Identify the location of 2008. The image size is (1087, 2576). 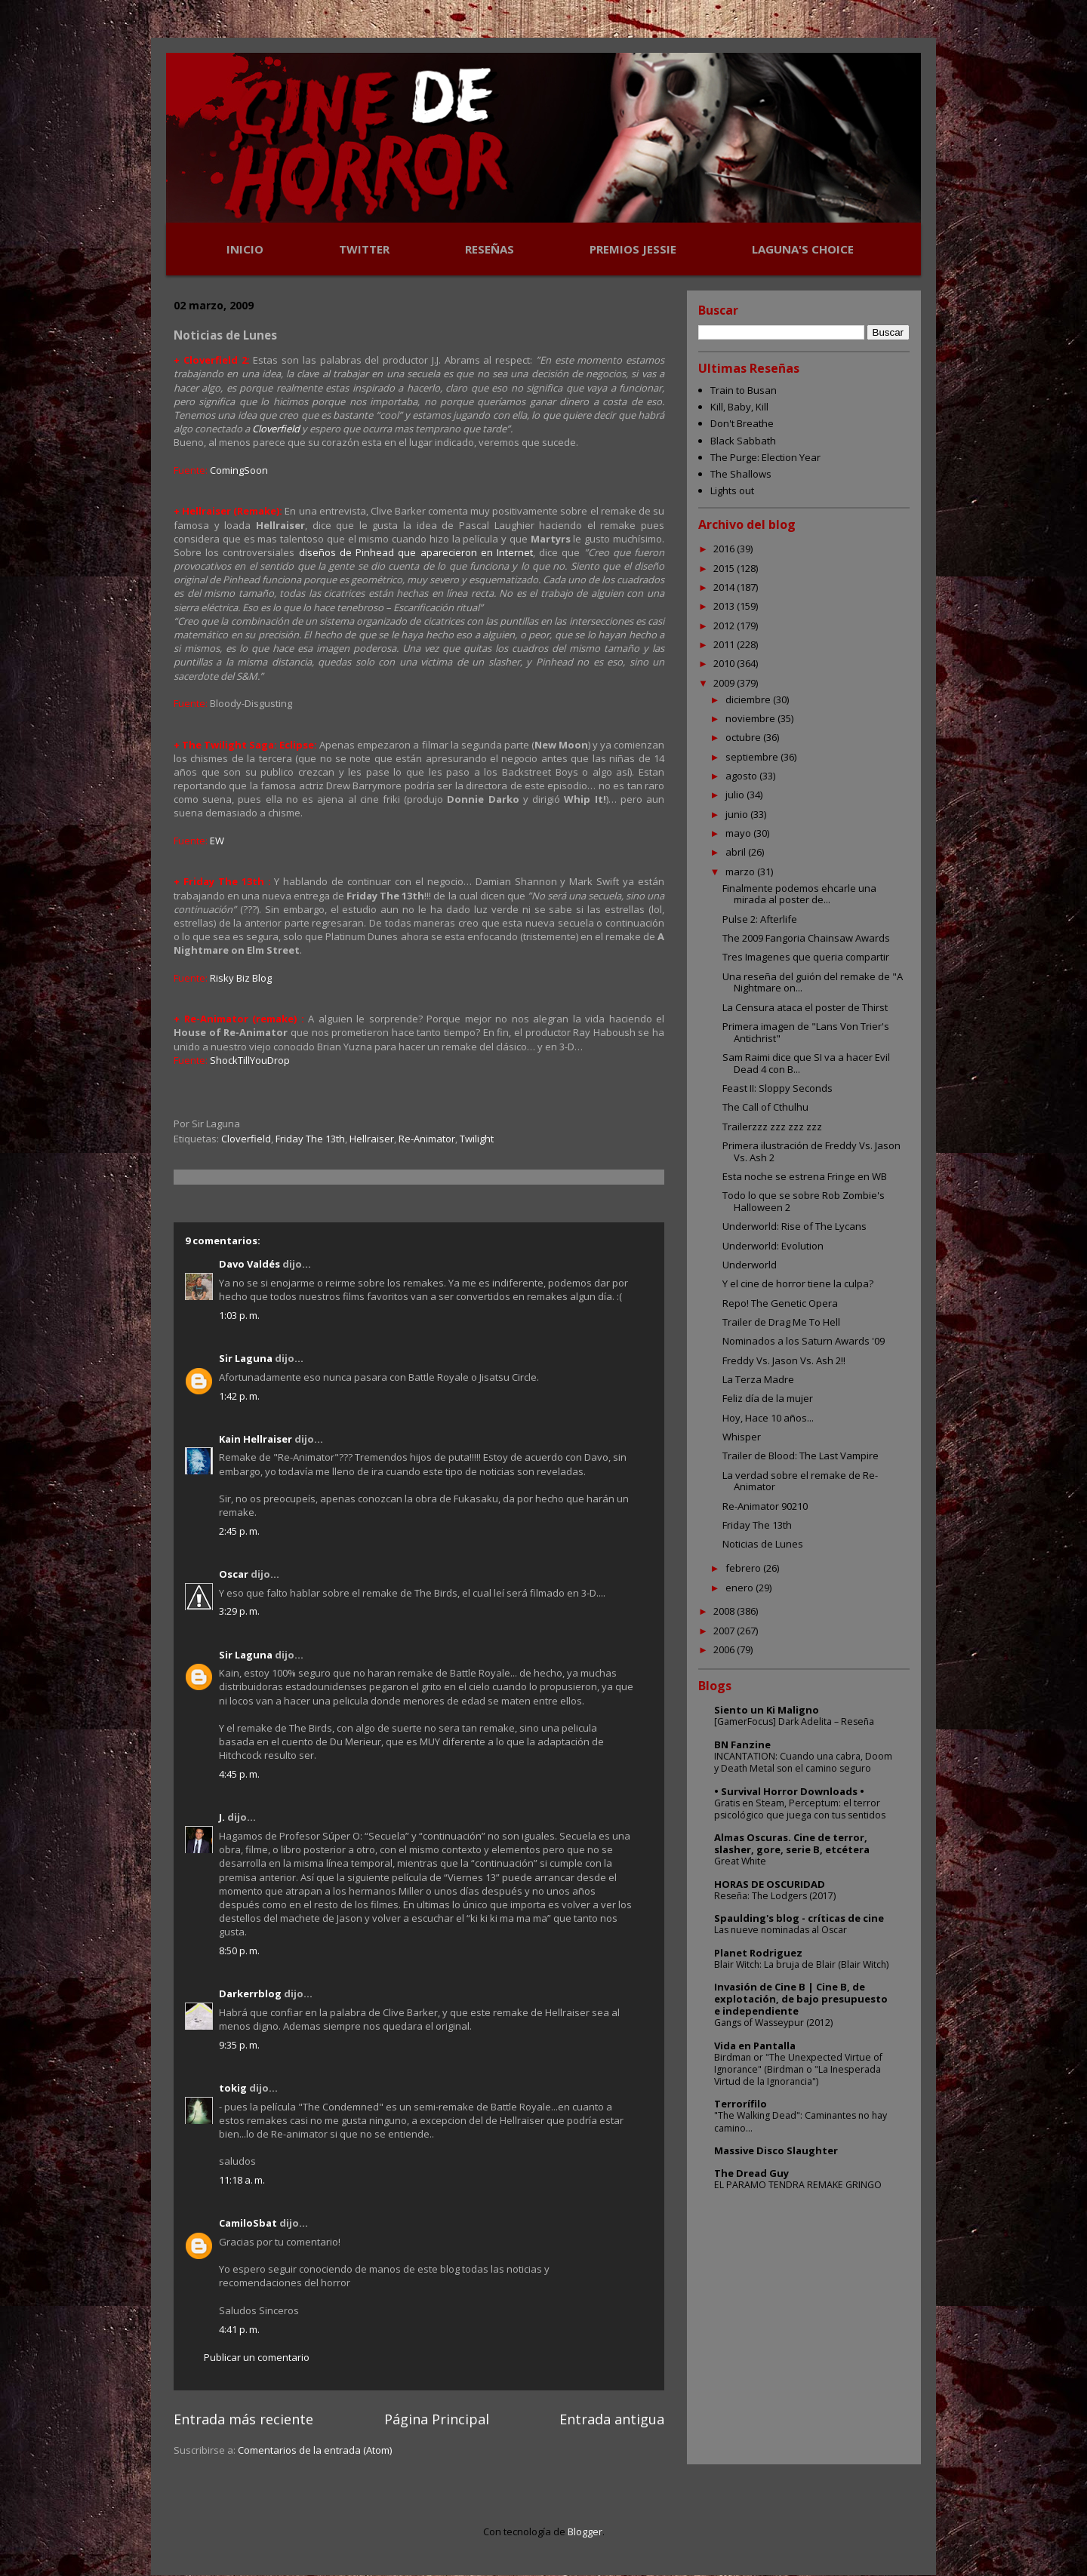
(725, 1611).